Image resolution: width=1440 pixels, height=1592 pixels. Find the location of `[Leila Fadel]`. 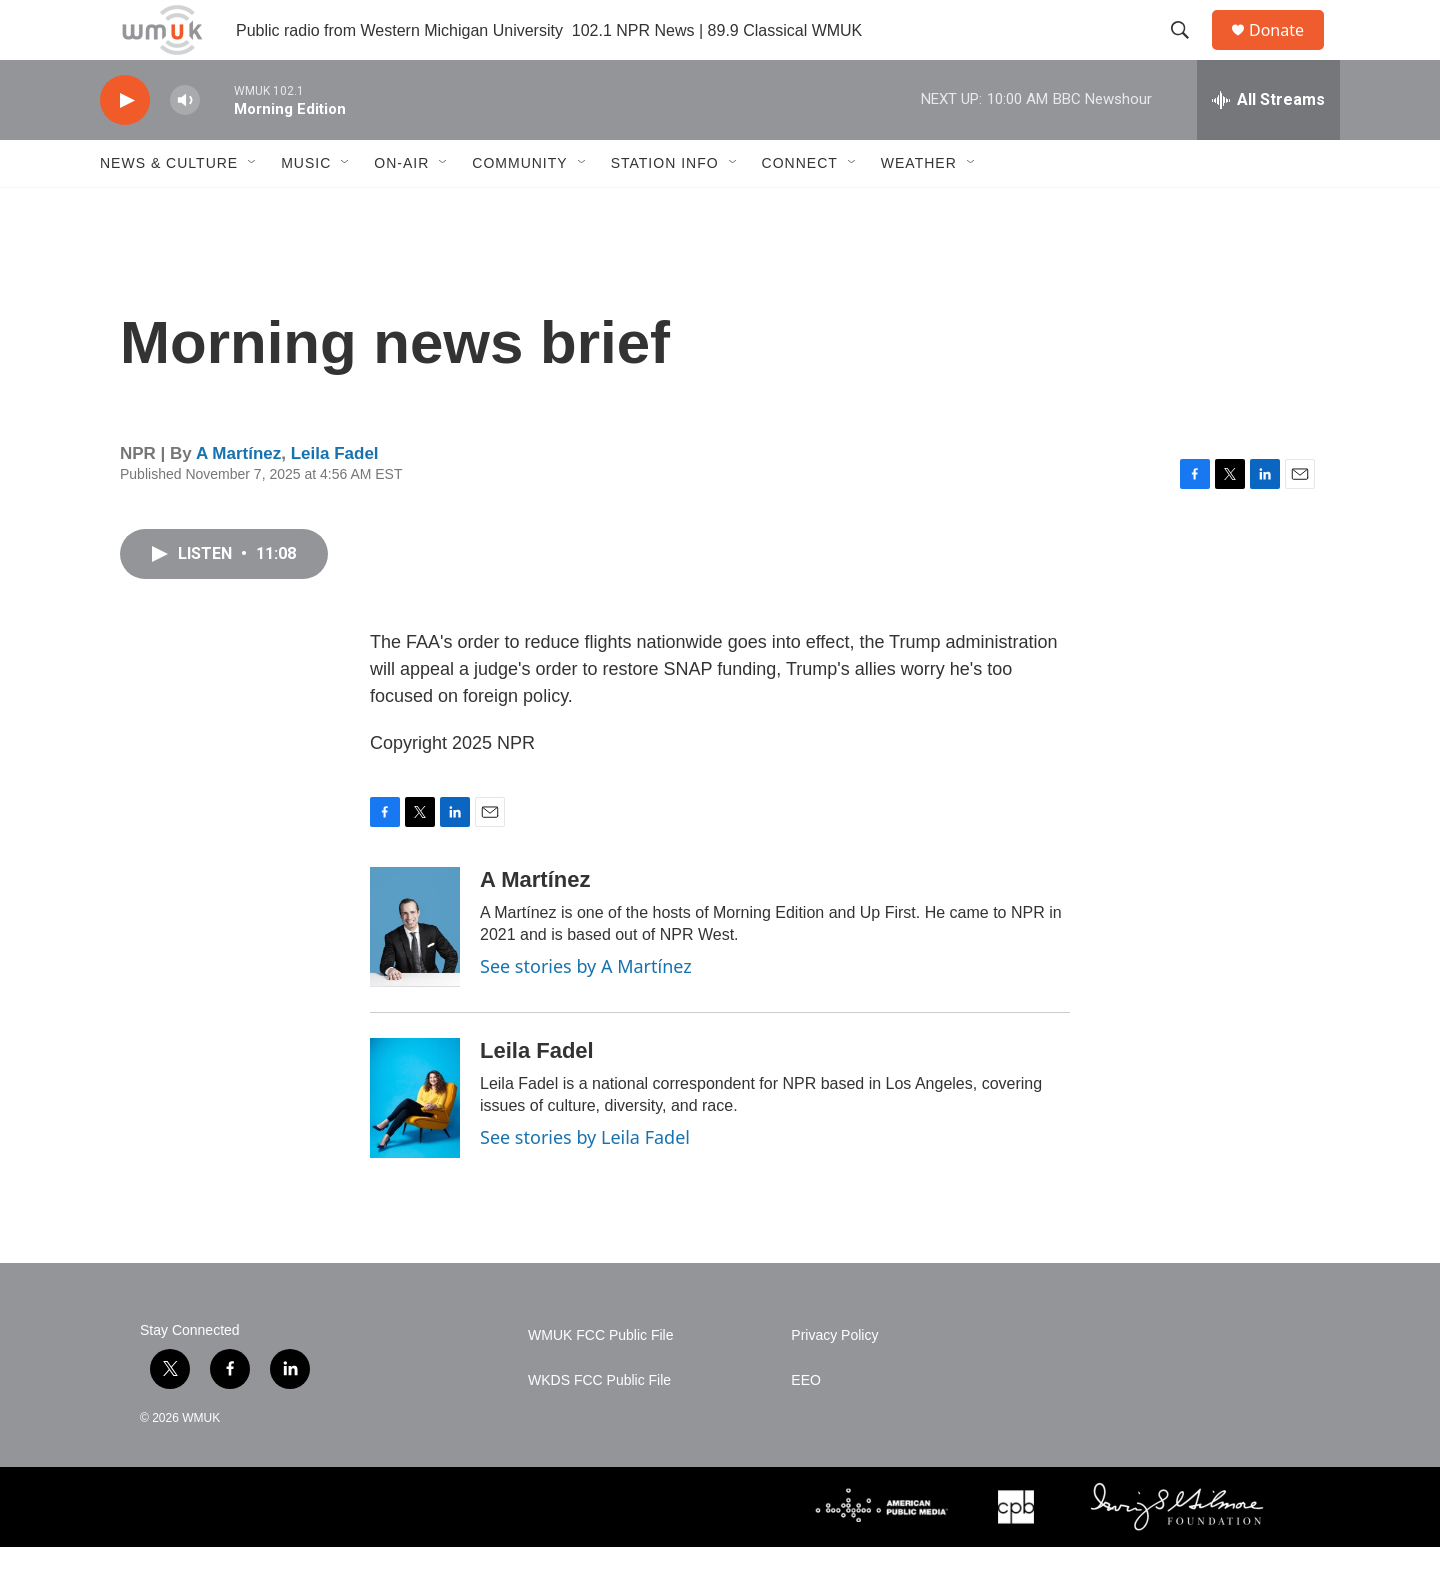

[Leila Fadel] is located at coordinates (415, 1143).